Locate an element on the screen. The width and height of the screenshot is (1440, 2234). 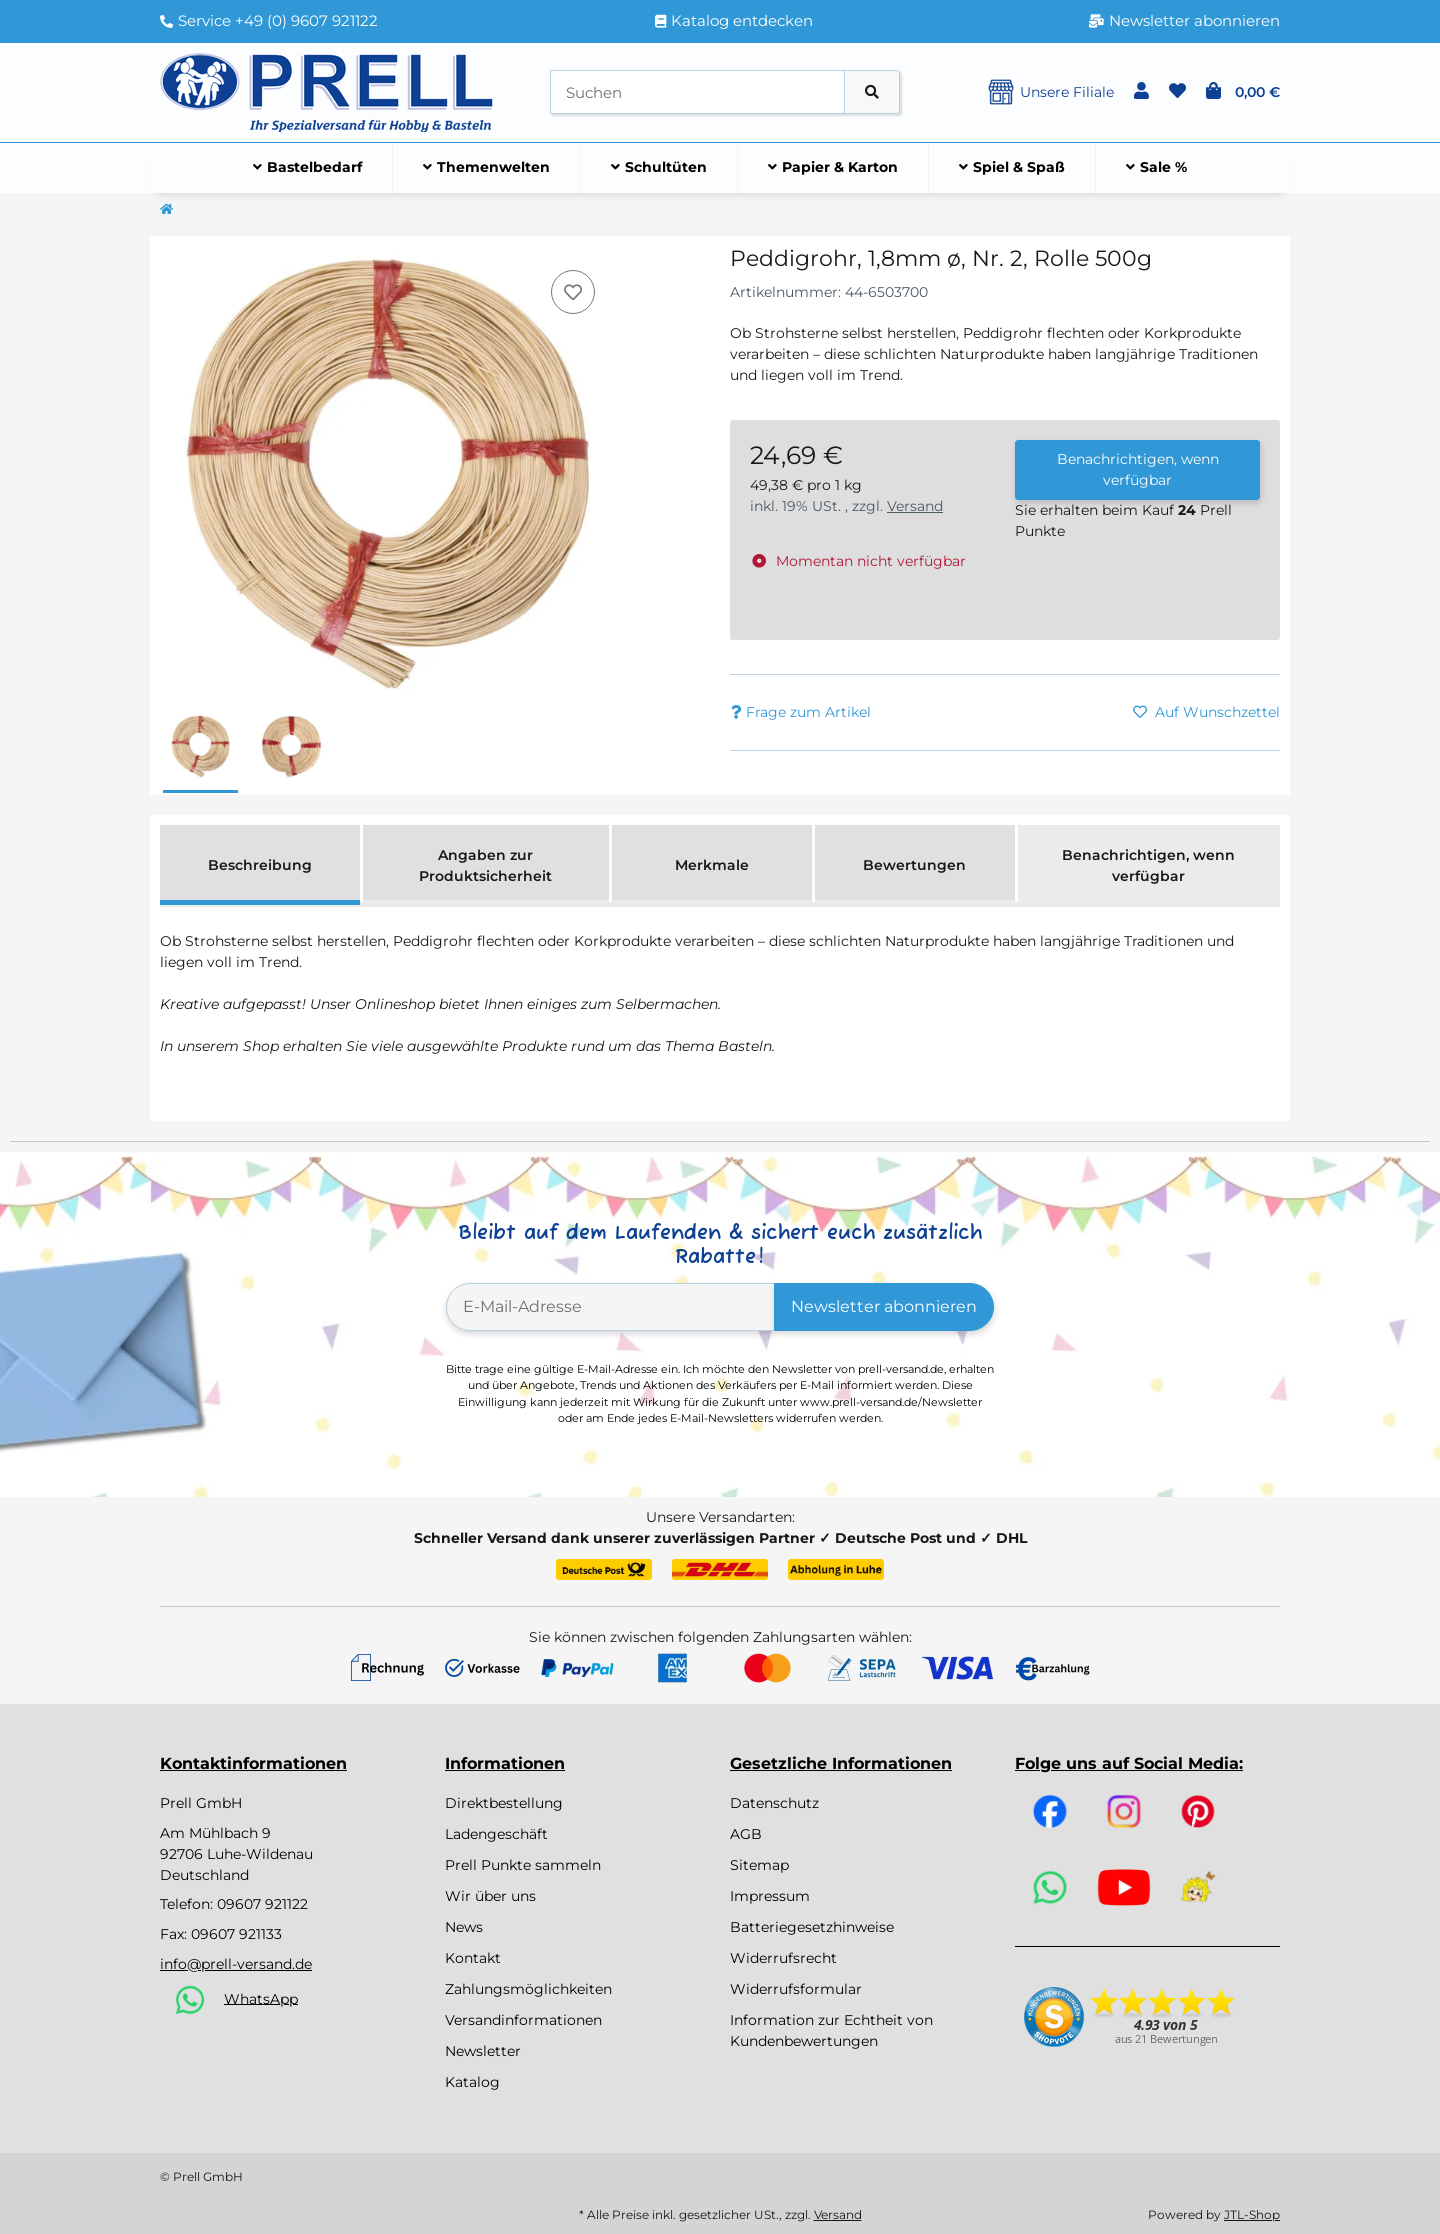
Batteriegesetzhinweise is located at coordinates (812, 1927).